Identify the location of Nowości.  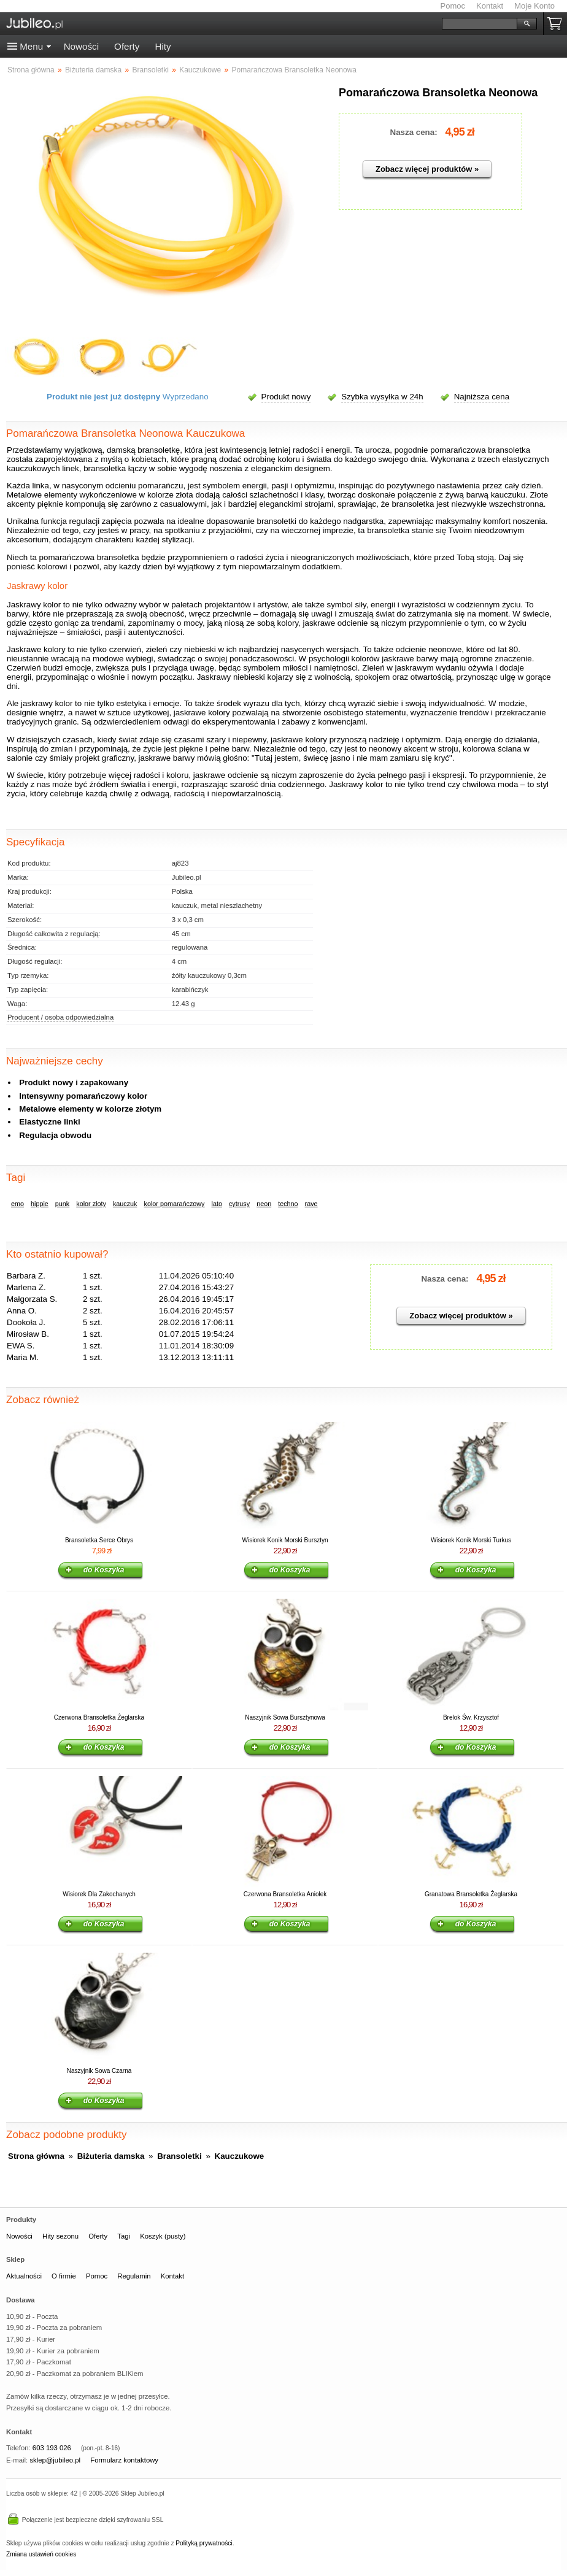
(81, 46).